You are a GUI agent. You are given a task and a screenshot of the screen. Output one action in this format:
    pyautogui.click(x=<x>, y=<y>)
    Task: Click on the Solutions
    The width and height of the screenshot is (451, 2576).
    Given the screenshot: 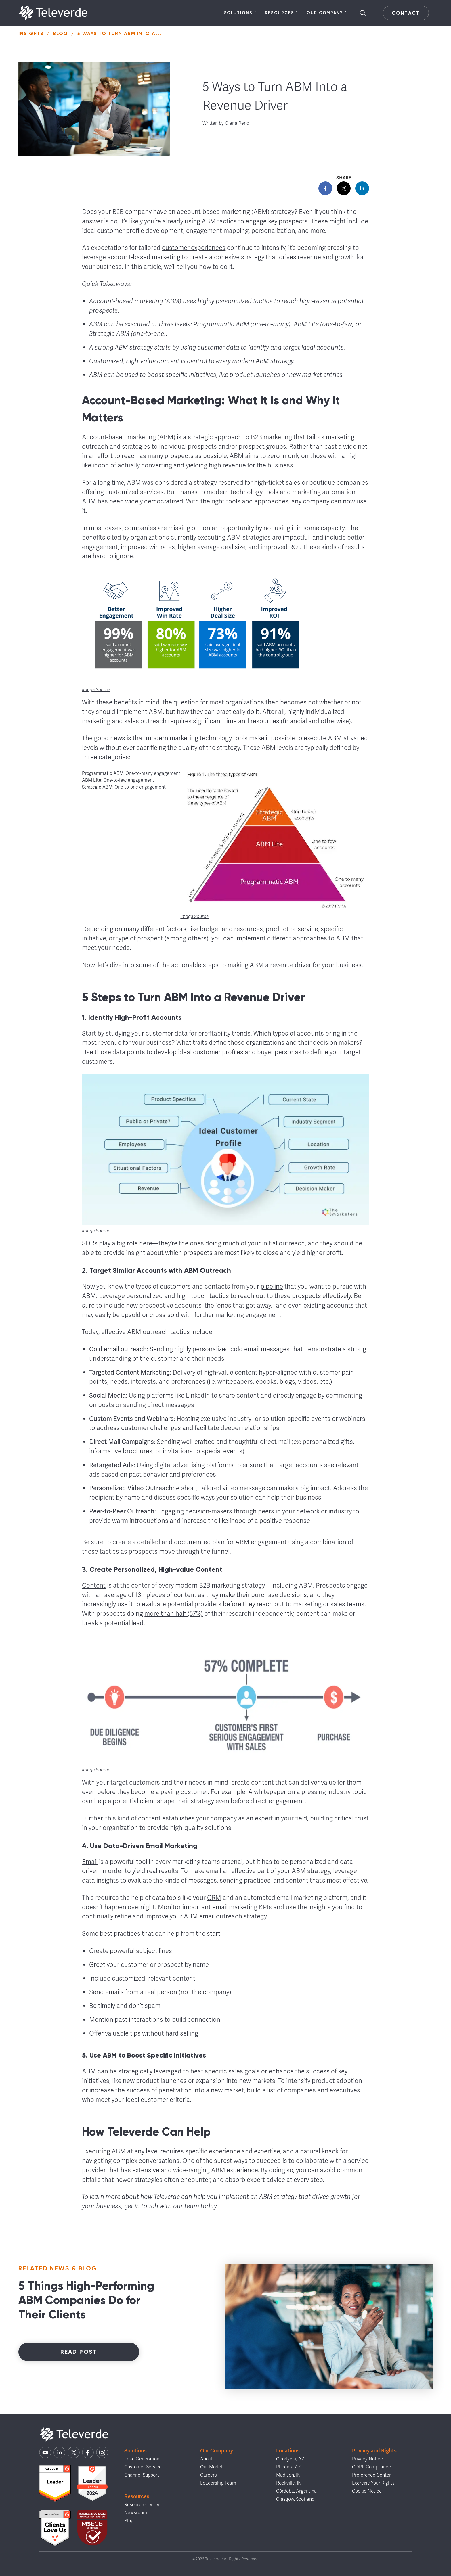 What is the action you would take?
    pyautogui.click(x=240, y=13)
    